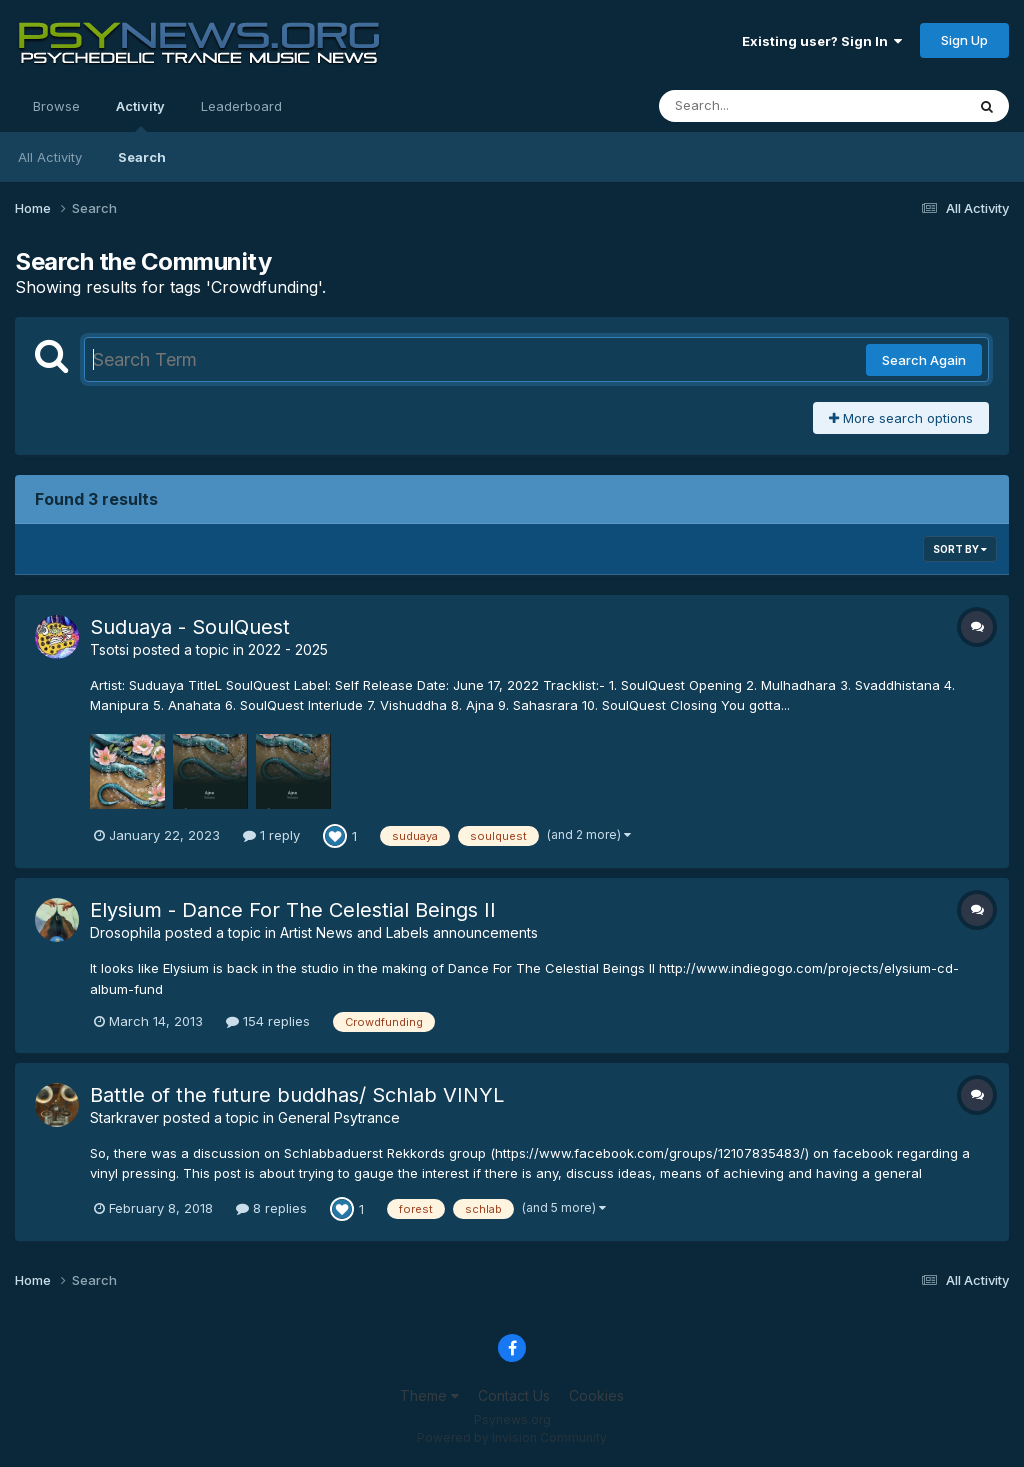 This screenshot has width=1024, height=1467. I want to click on Theme, so click(429, 1395).